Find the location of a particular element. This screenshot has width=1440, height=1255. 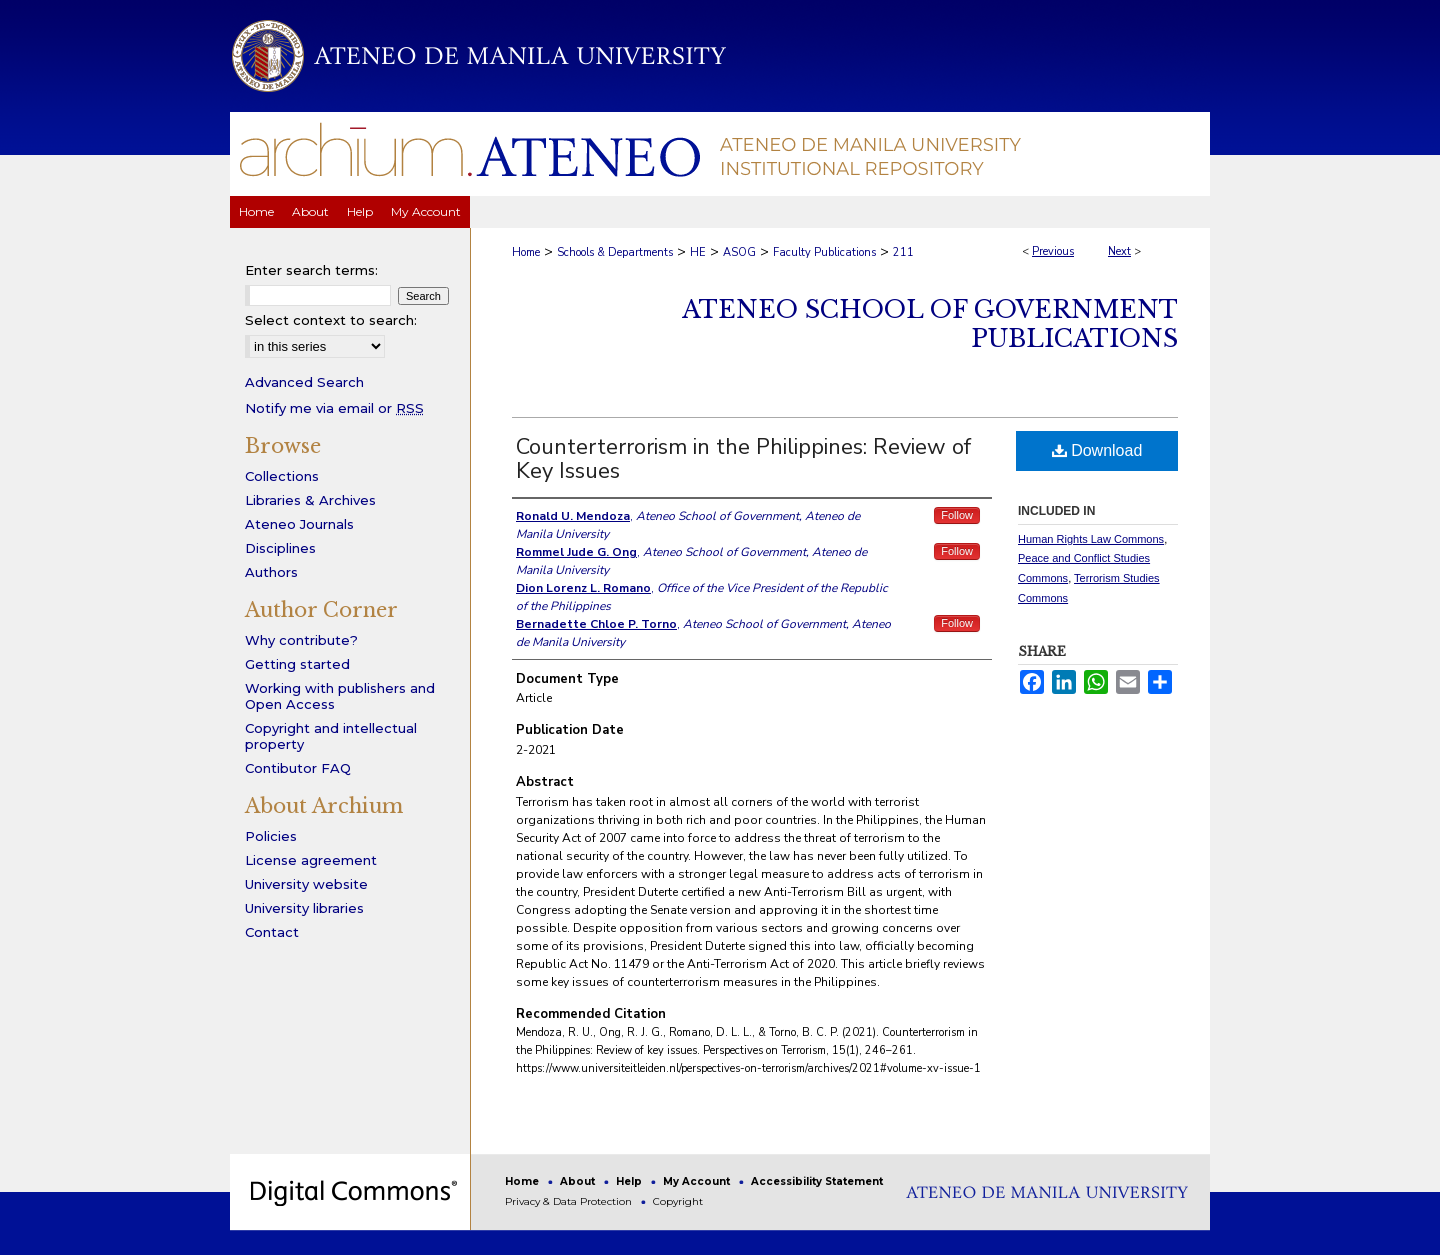

License agreement is located at coordinates (311, 860).